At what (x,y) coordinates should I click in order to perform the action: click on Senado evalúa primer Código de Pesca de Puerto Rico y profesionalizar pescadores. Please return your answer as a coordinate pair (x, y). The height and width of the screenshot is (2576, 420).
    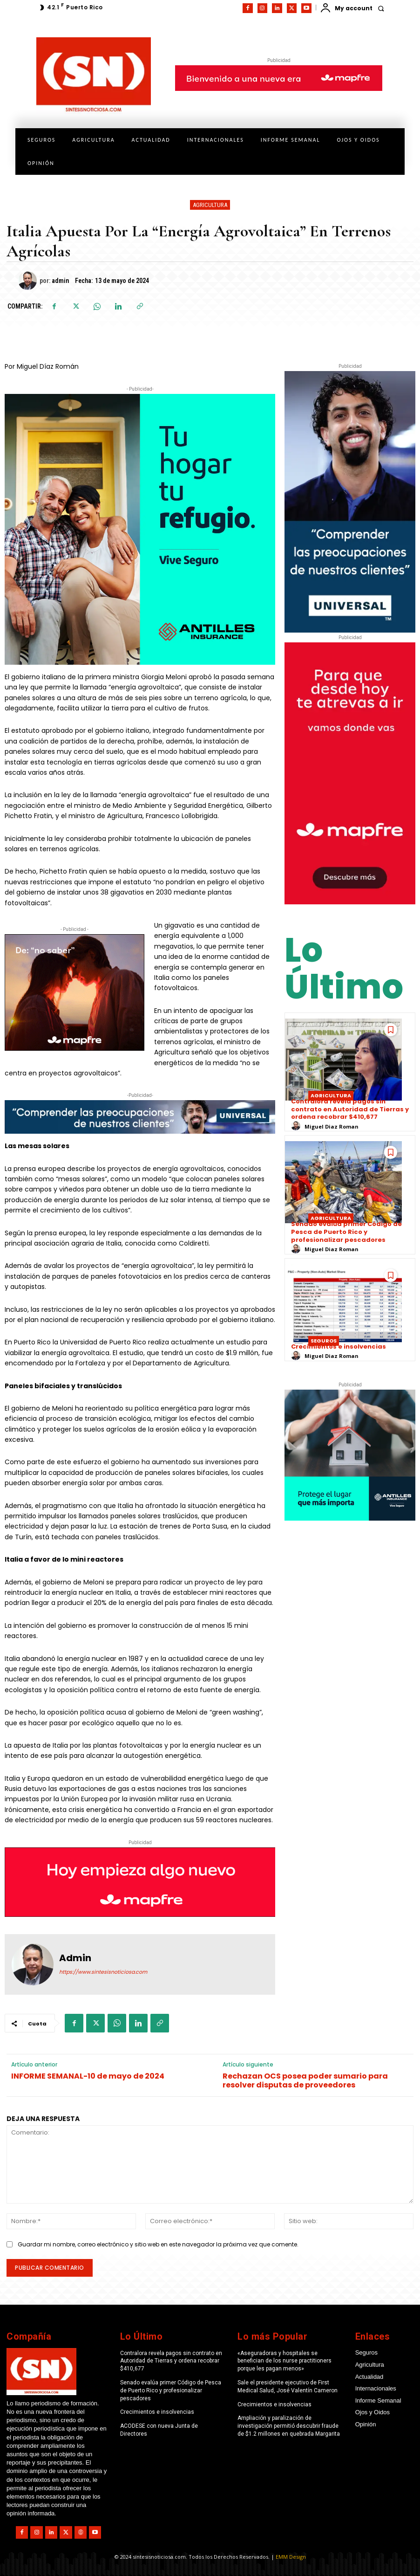
    Looking at the image, I should click on (346, 1231).